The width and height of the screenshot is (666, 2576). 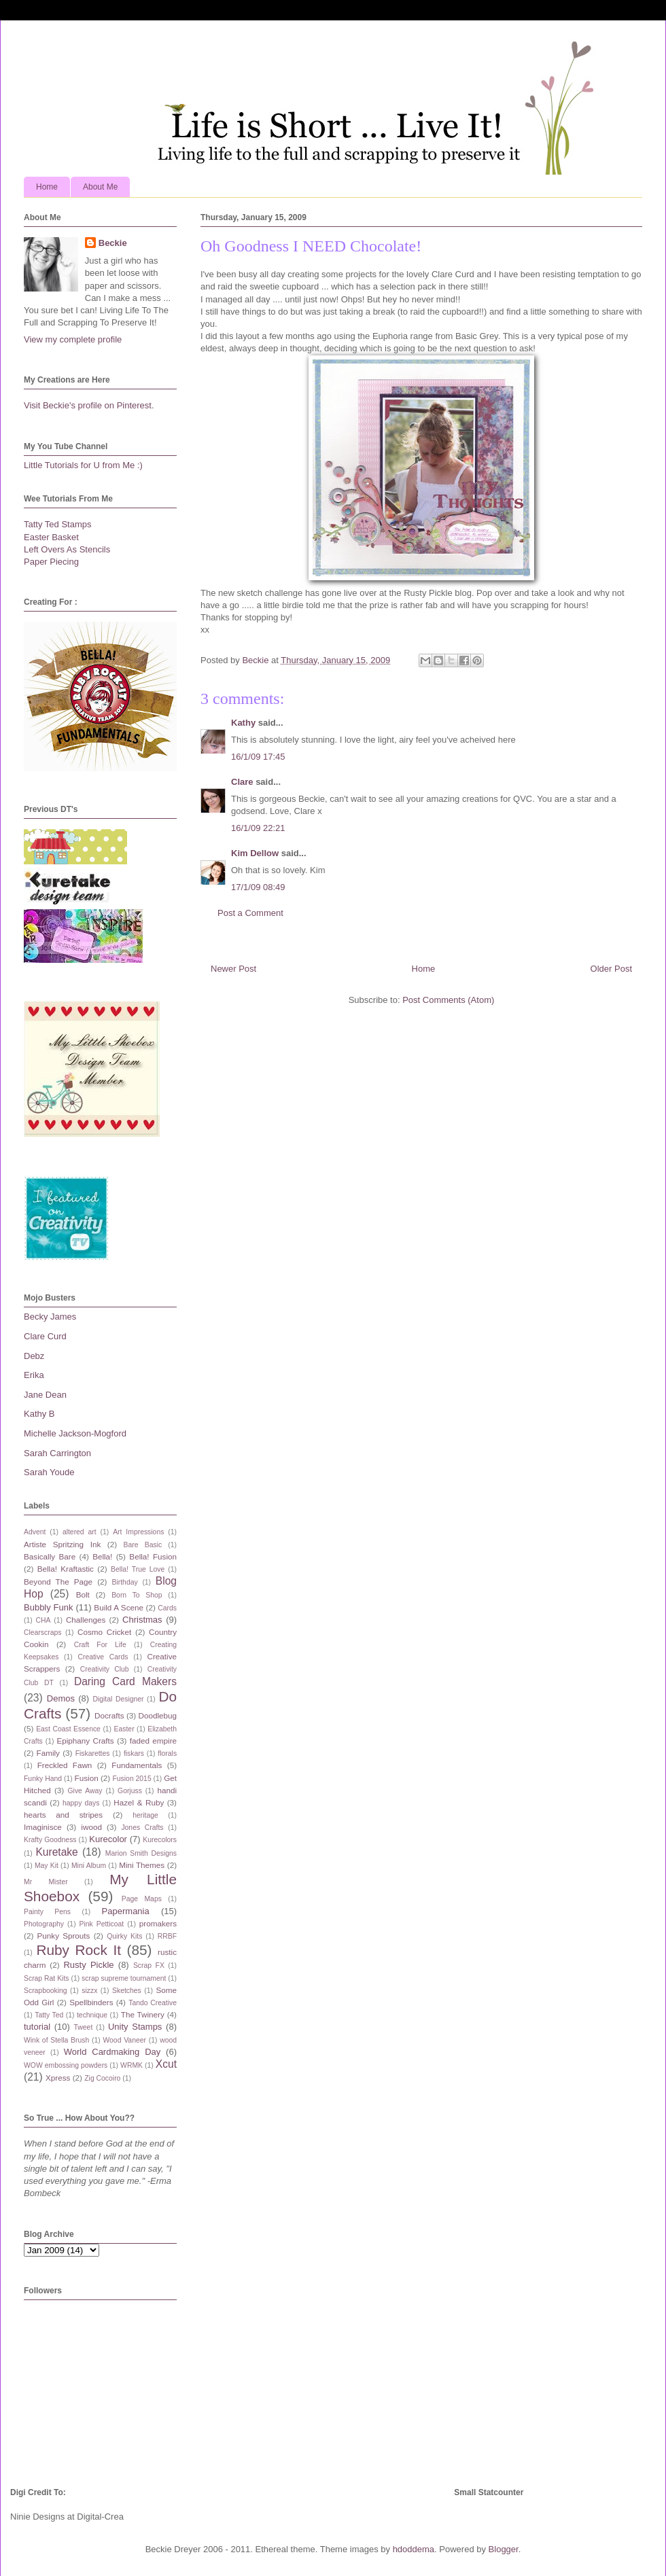 What do you see at coordinates (64, 1765) in the screenshot?
I see `Freckled Fawn` at bounding box center [64, 1765].